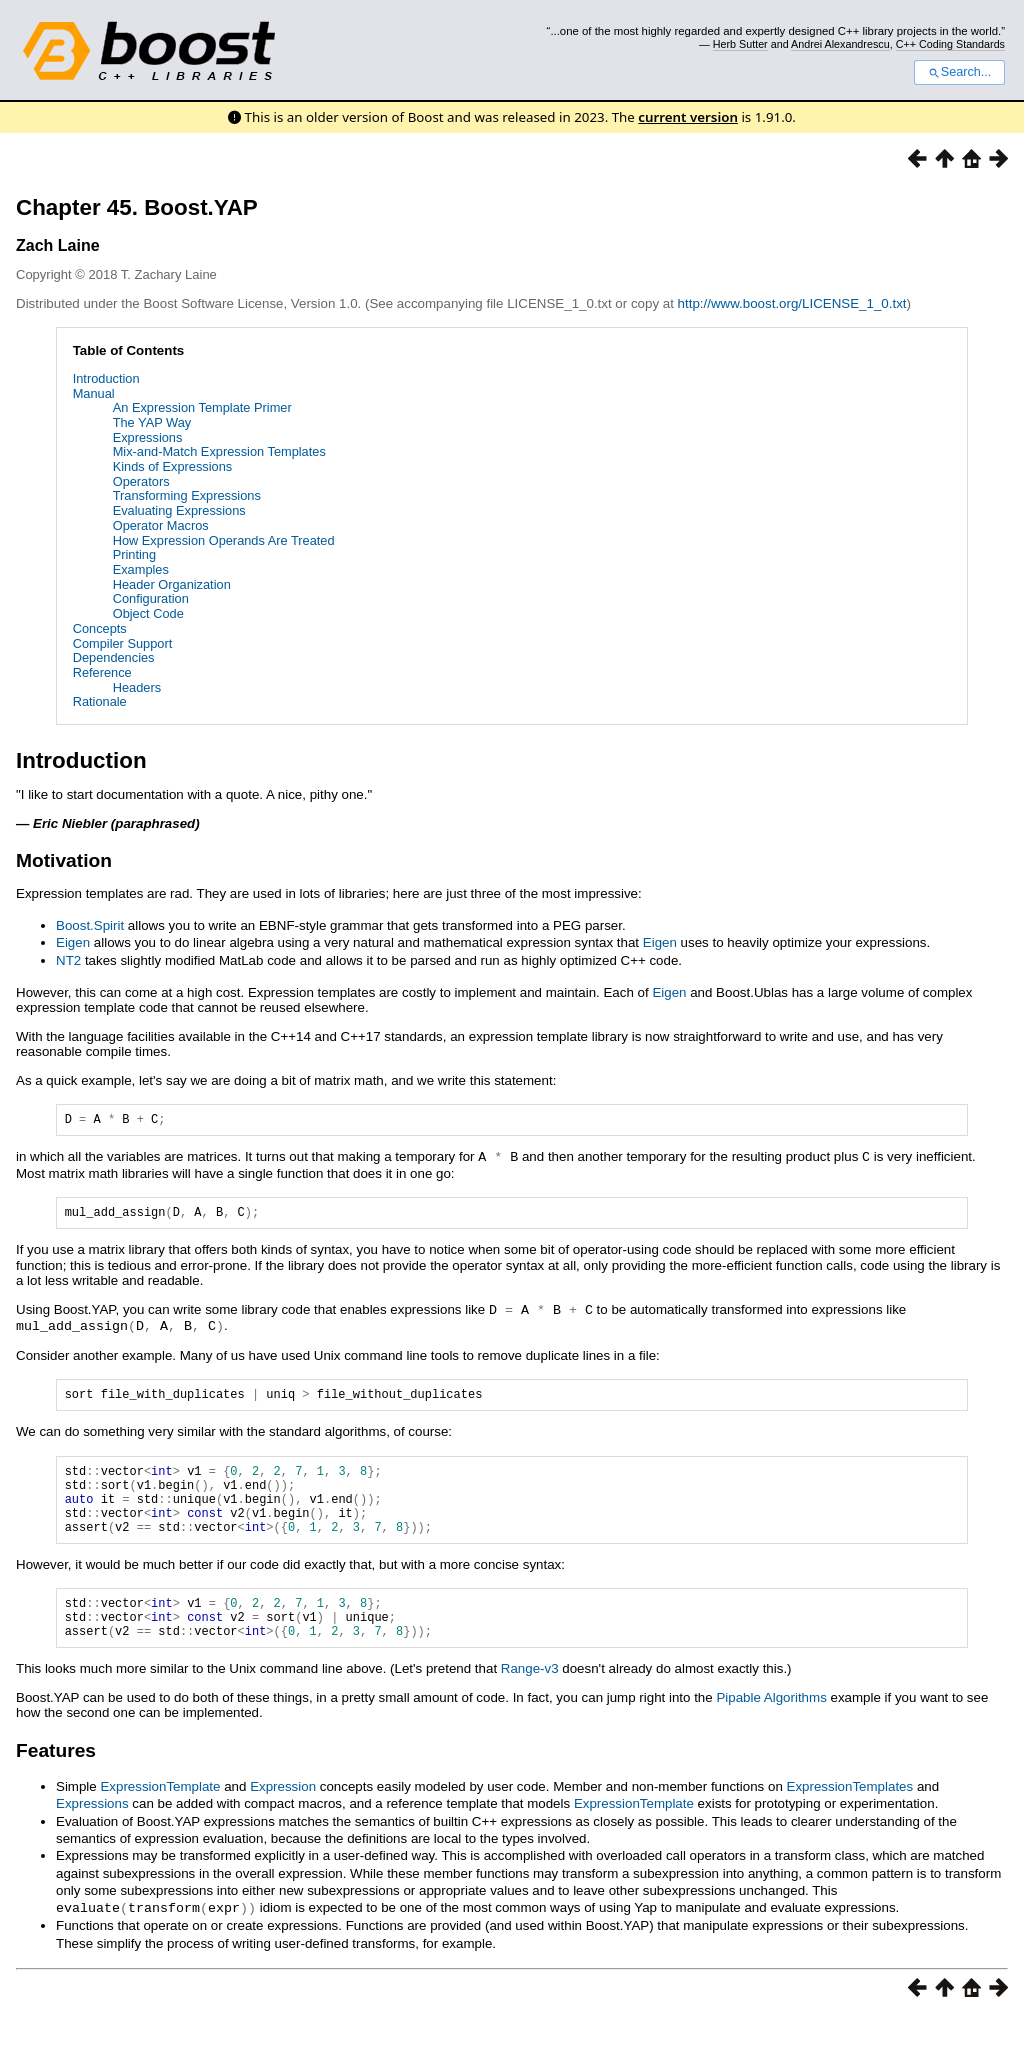 Image resolution: width=1024 pixels, height=2046 pixels. I want to click on Andrei Alexandrescu, so click(840, 44).